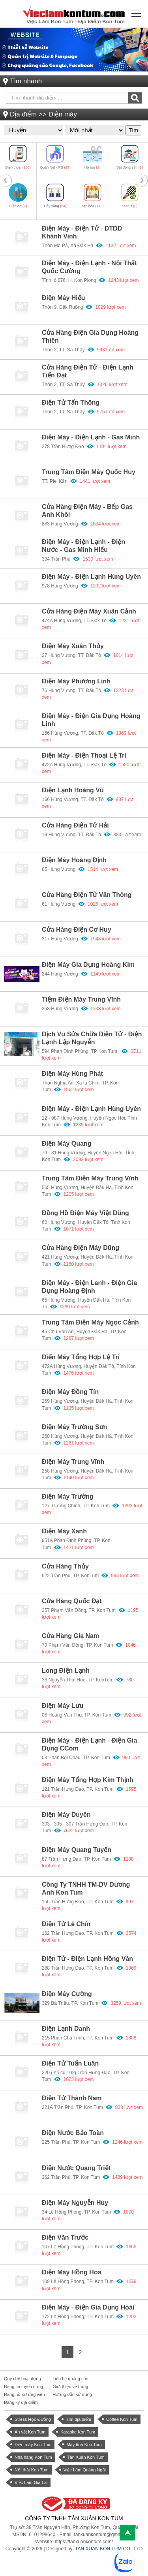  Describe the element at coordinates (63, 114) in the screenshot. I see `Điện máy` at that location.